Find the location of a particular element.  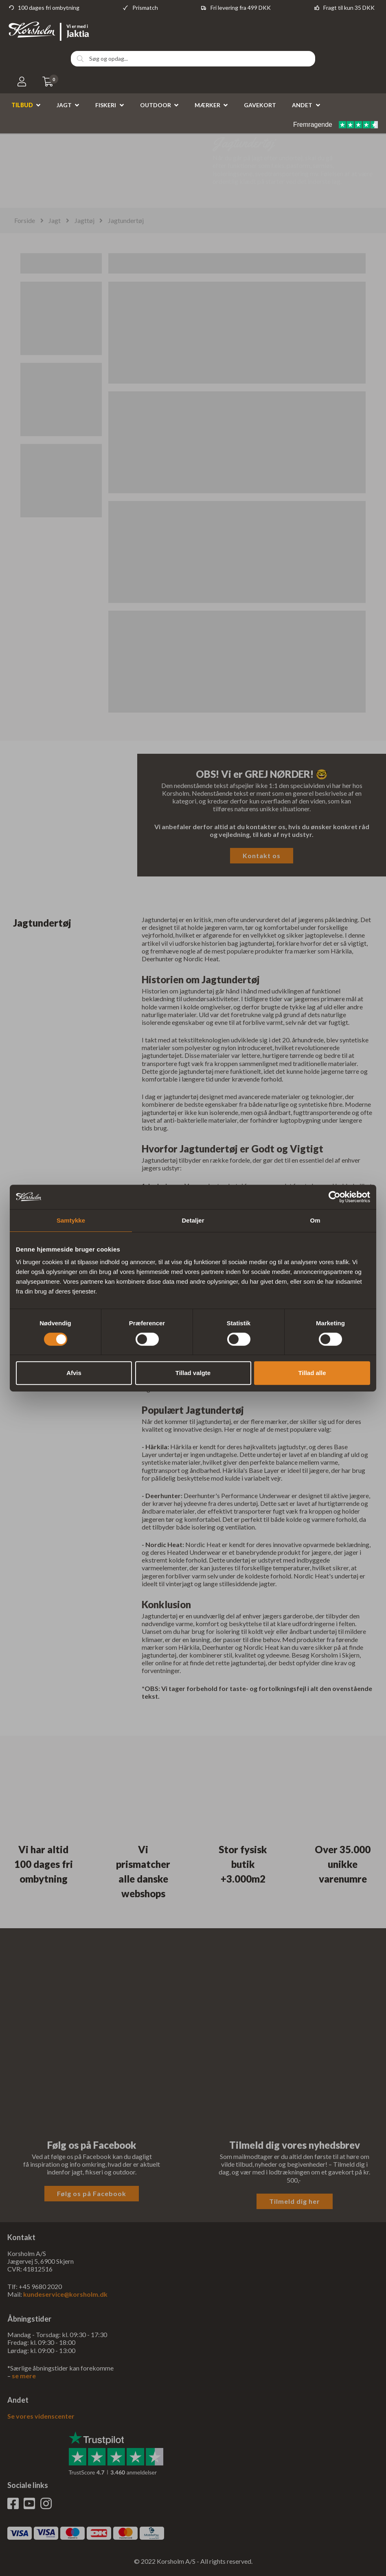

Gavekort is located at coordinates (260, 105).